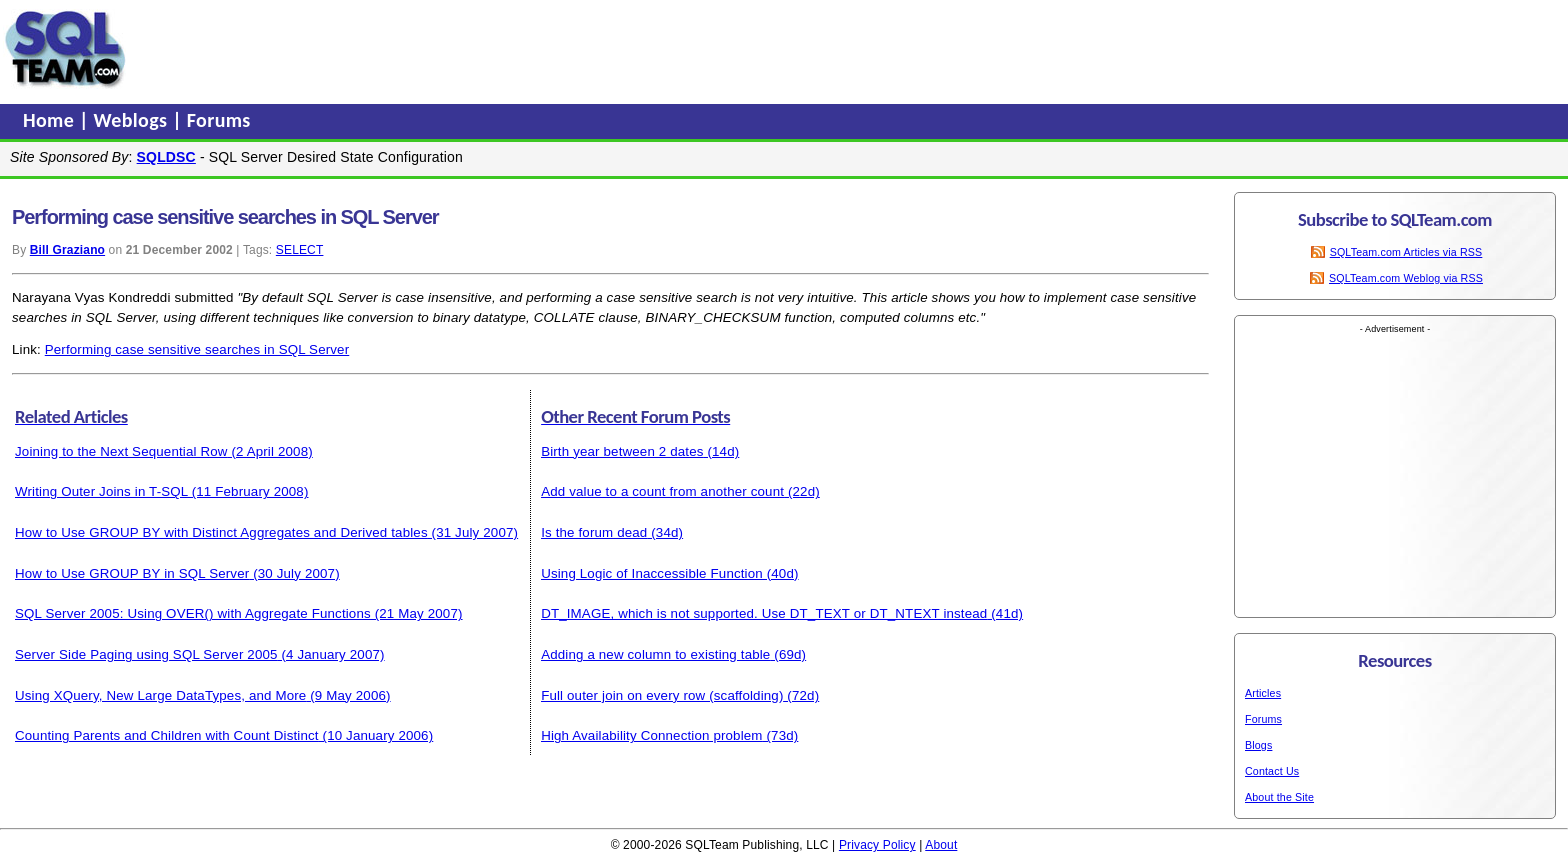 The image size is (1568, 856). What do you see at coordinates (101, 491) in the screenshot?
I see `Writing Outer Joins in T-SQL` at bounding box center [101, 491].